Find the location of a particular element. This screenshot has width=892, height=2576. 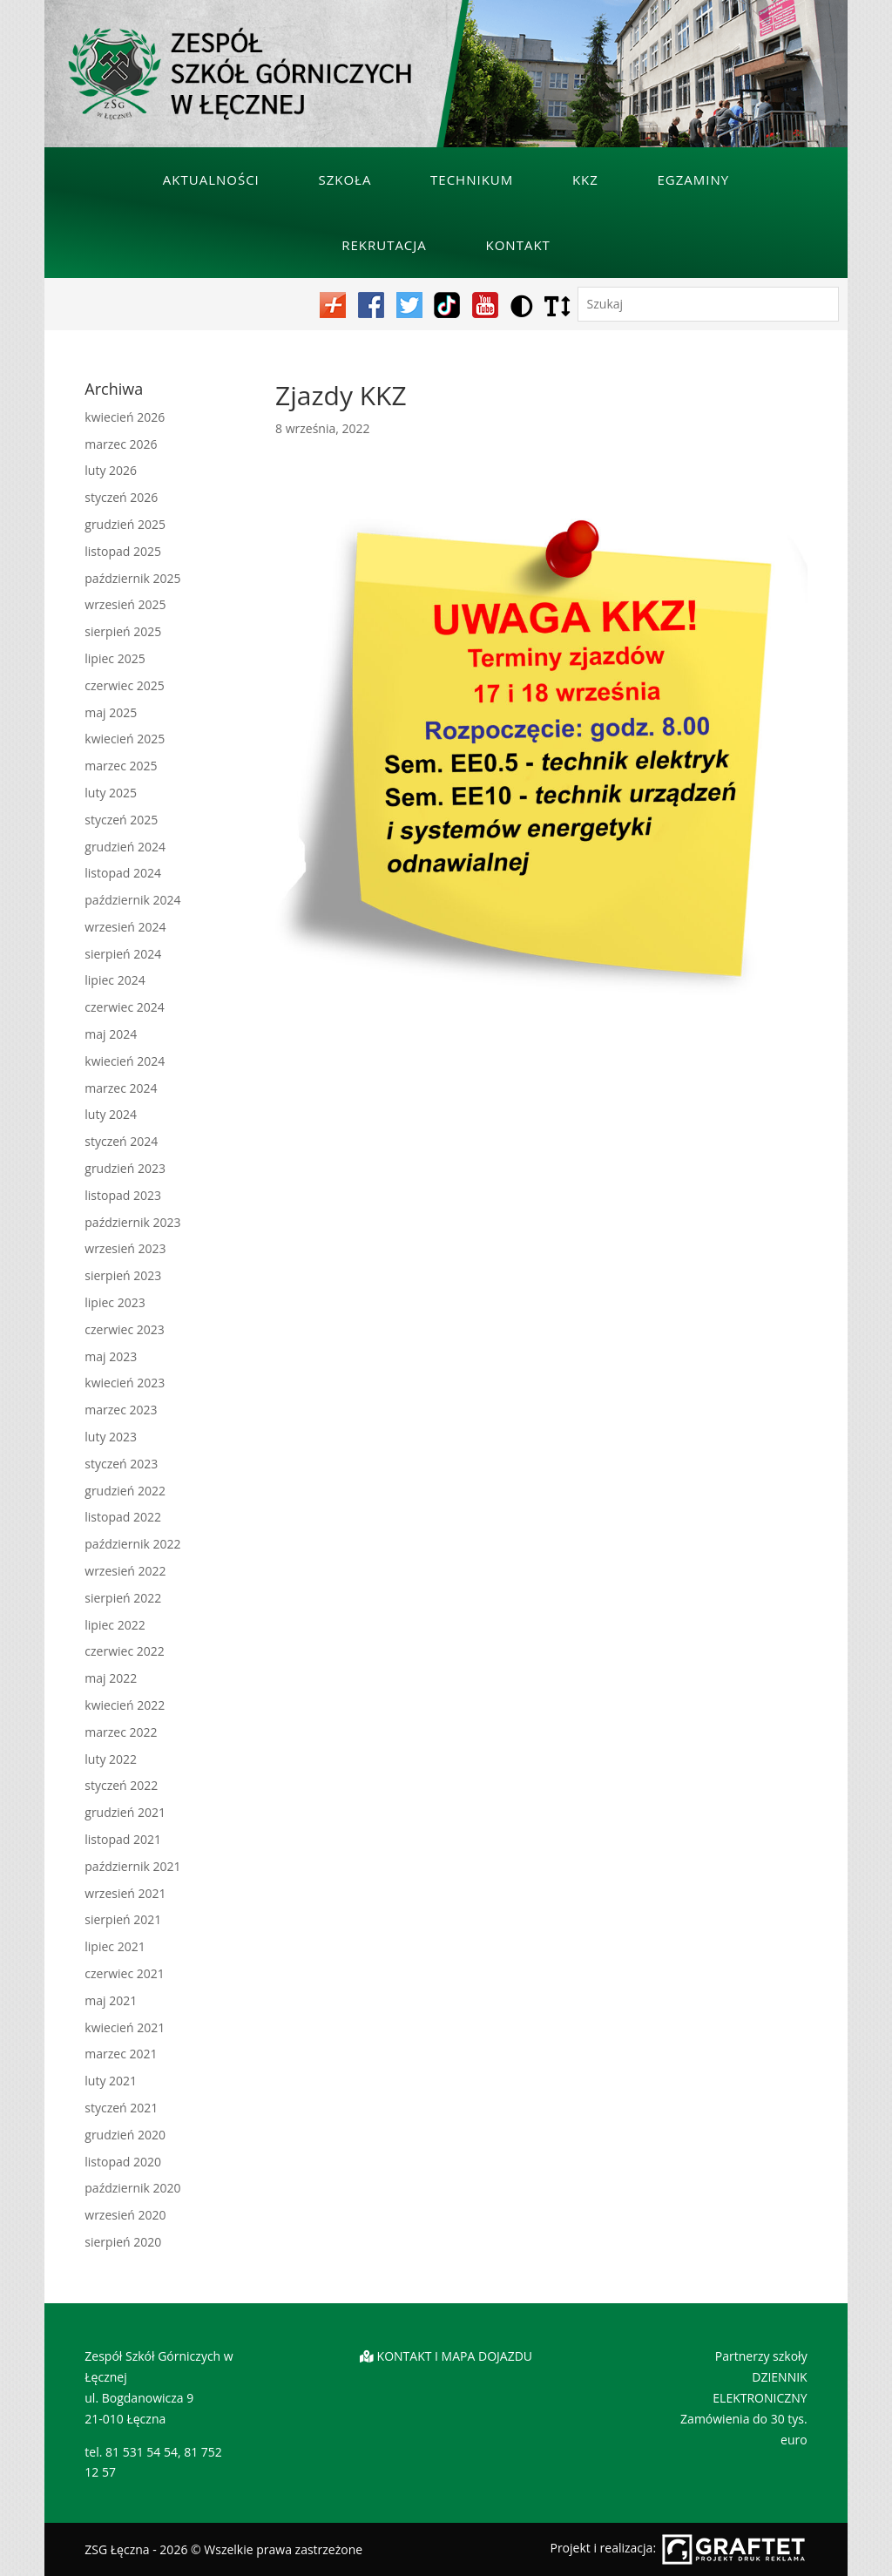

grudzień 2022 is located at coordinates (125, 1490).